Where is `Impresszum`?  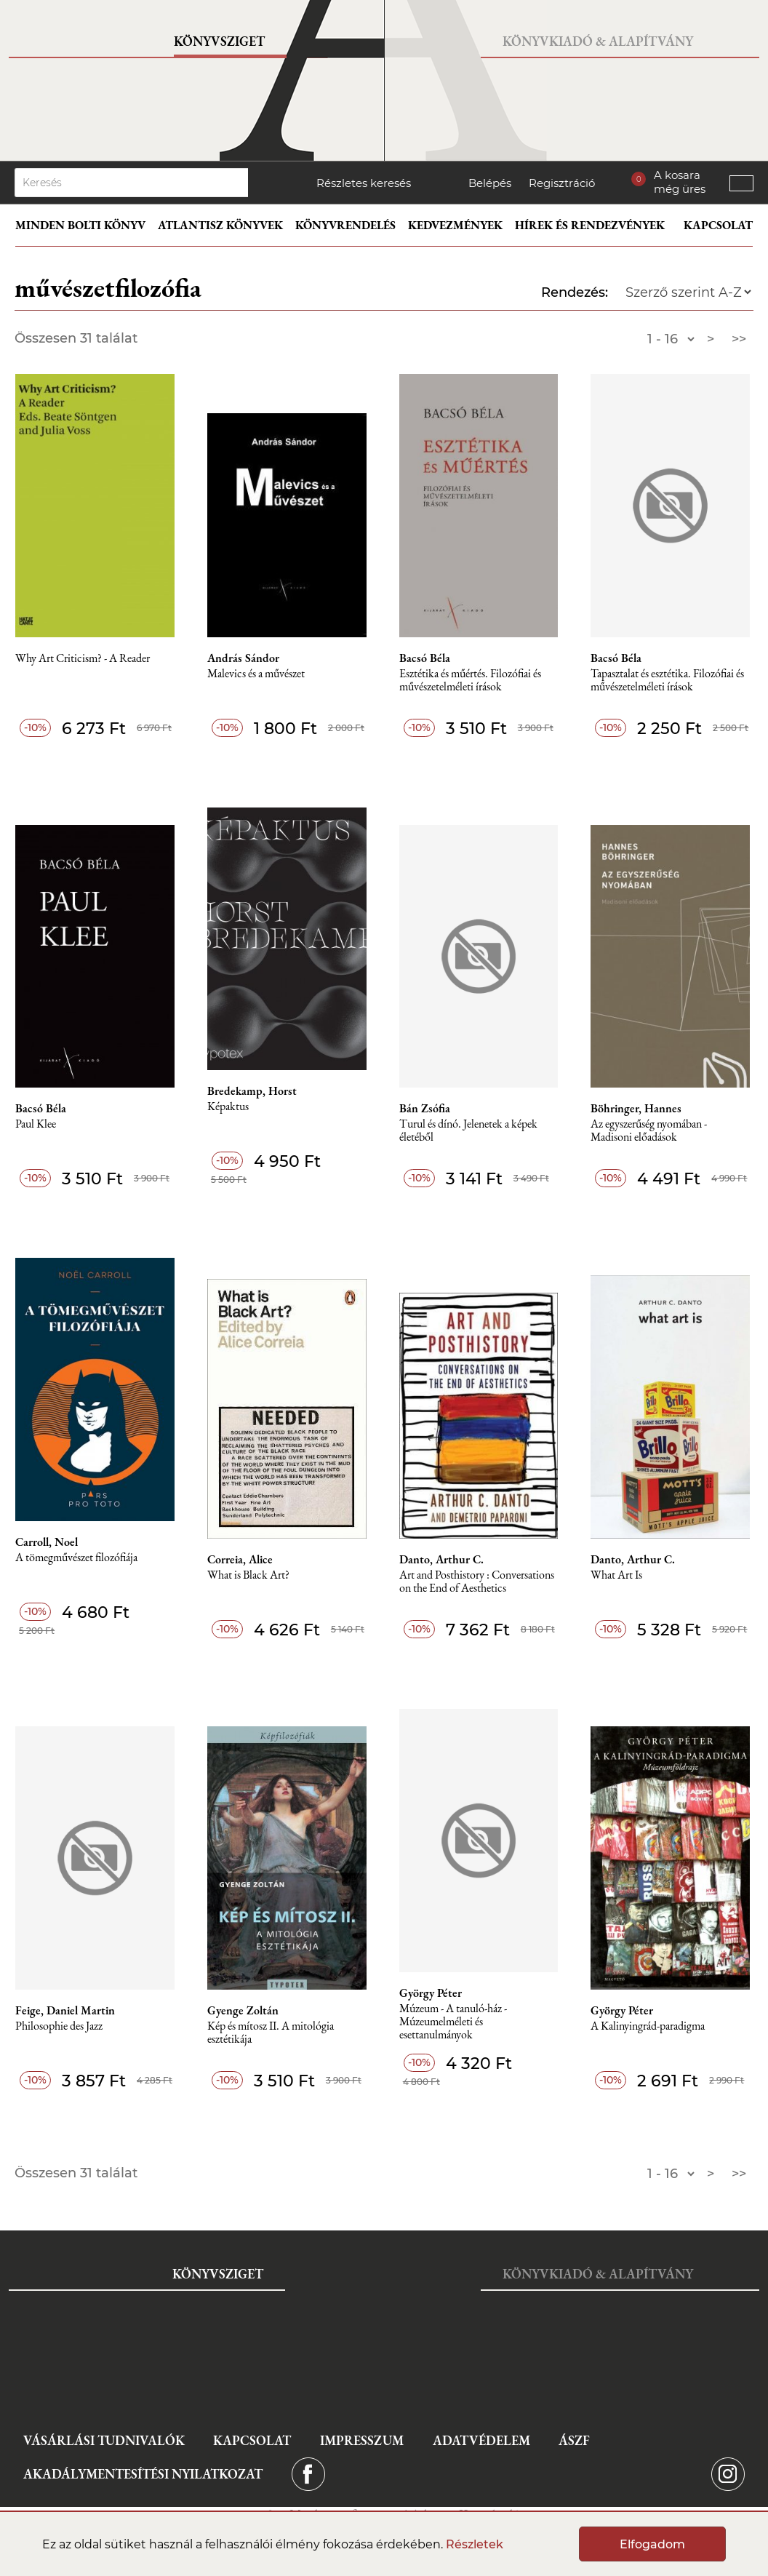
Impresszum is located at coordinates (362, 2440).